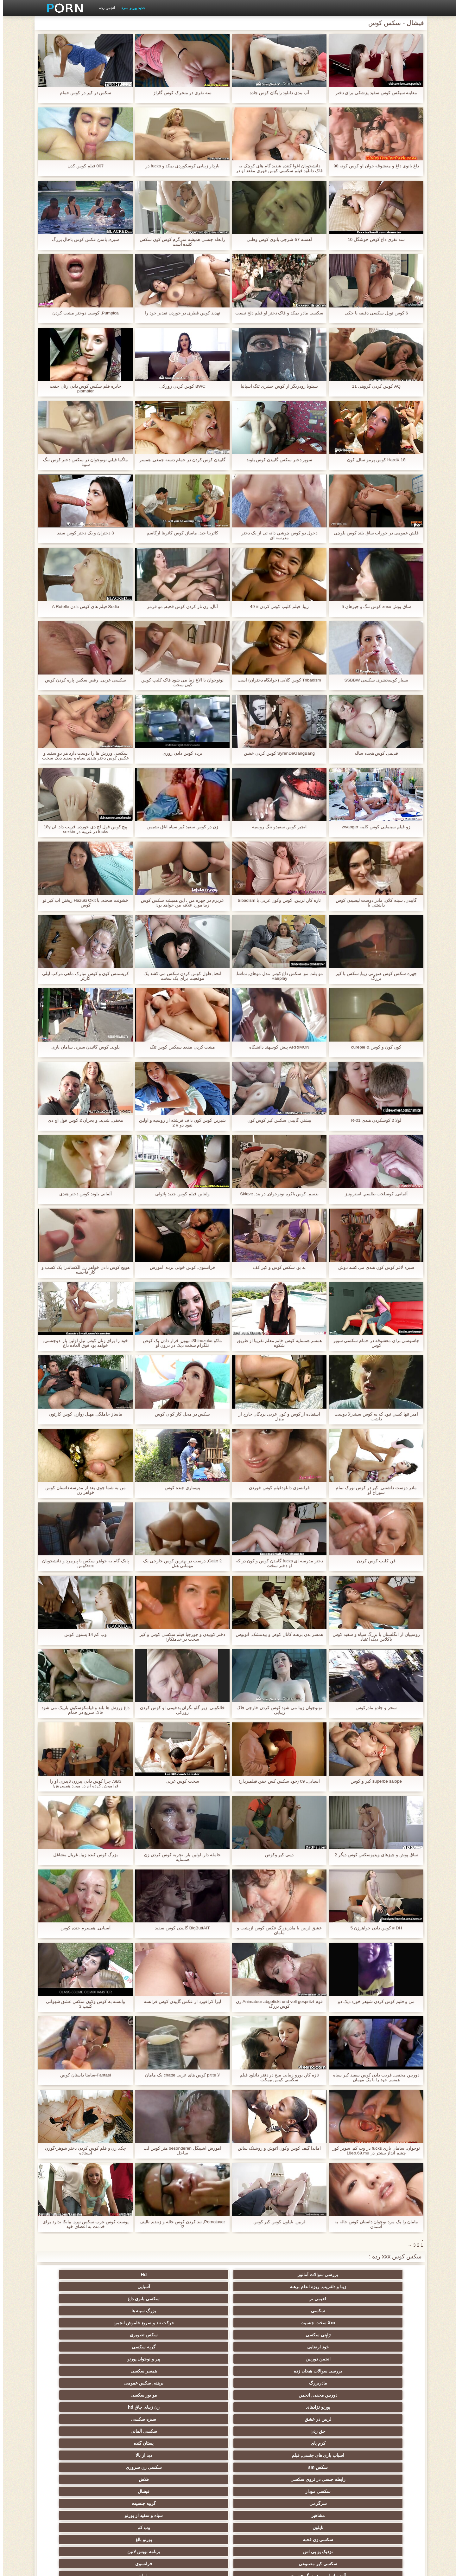  Describe the element at coordinates (197, 2500) in the screenshot. I see `بوکاکی` at that location.